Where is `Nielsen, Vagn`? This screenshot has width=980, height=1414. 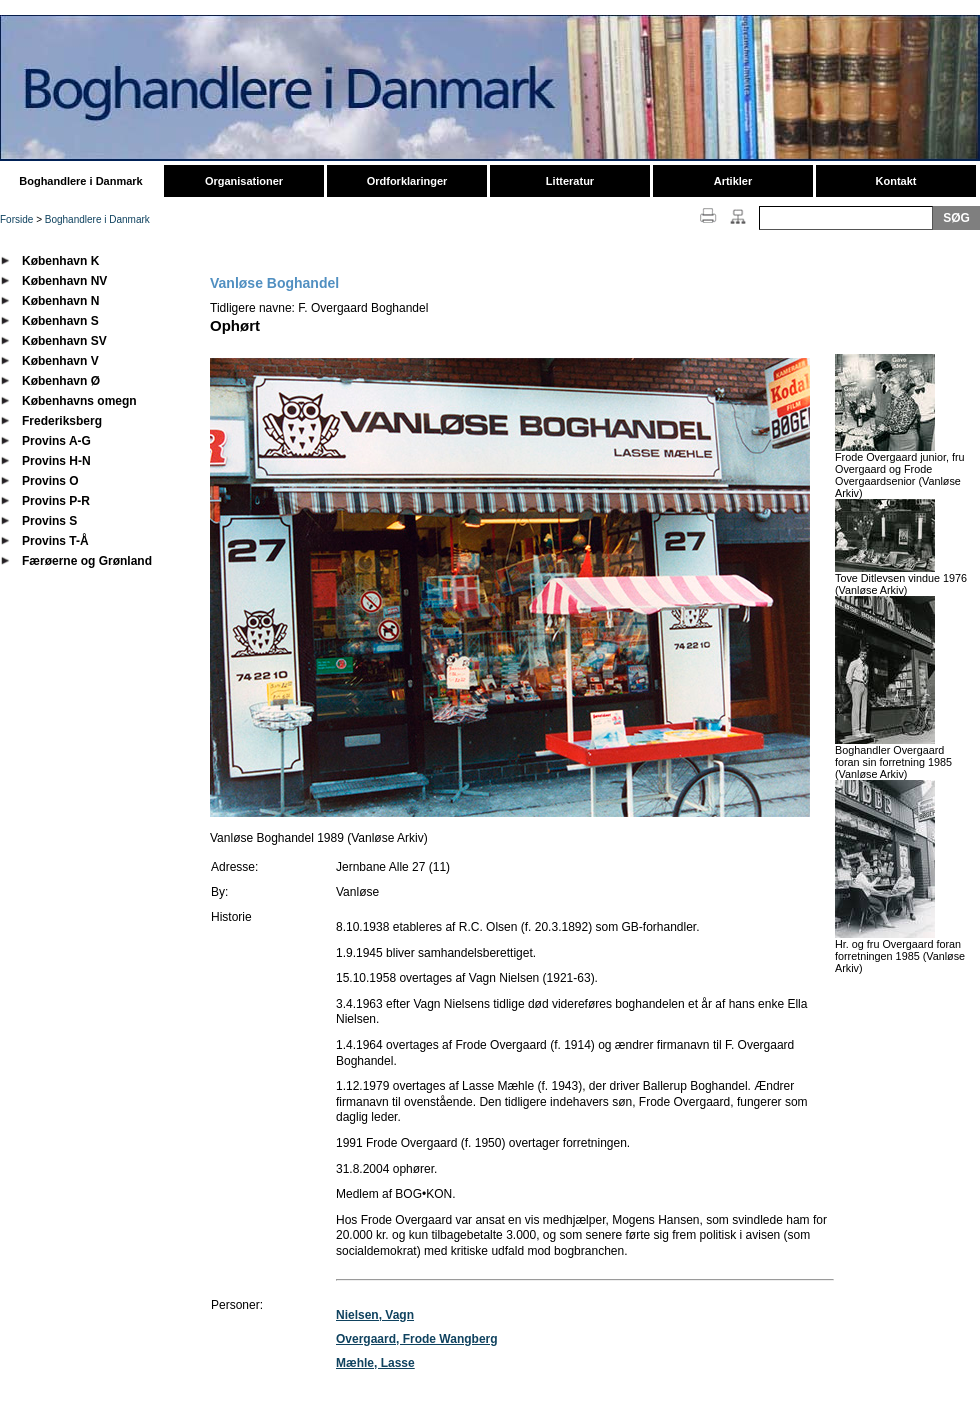 Nielsen, Vagn is located at coordinates (375, 1315).